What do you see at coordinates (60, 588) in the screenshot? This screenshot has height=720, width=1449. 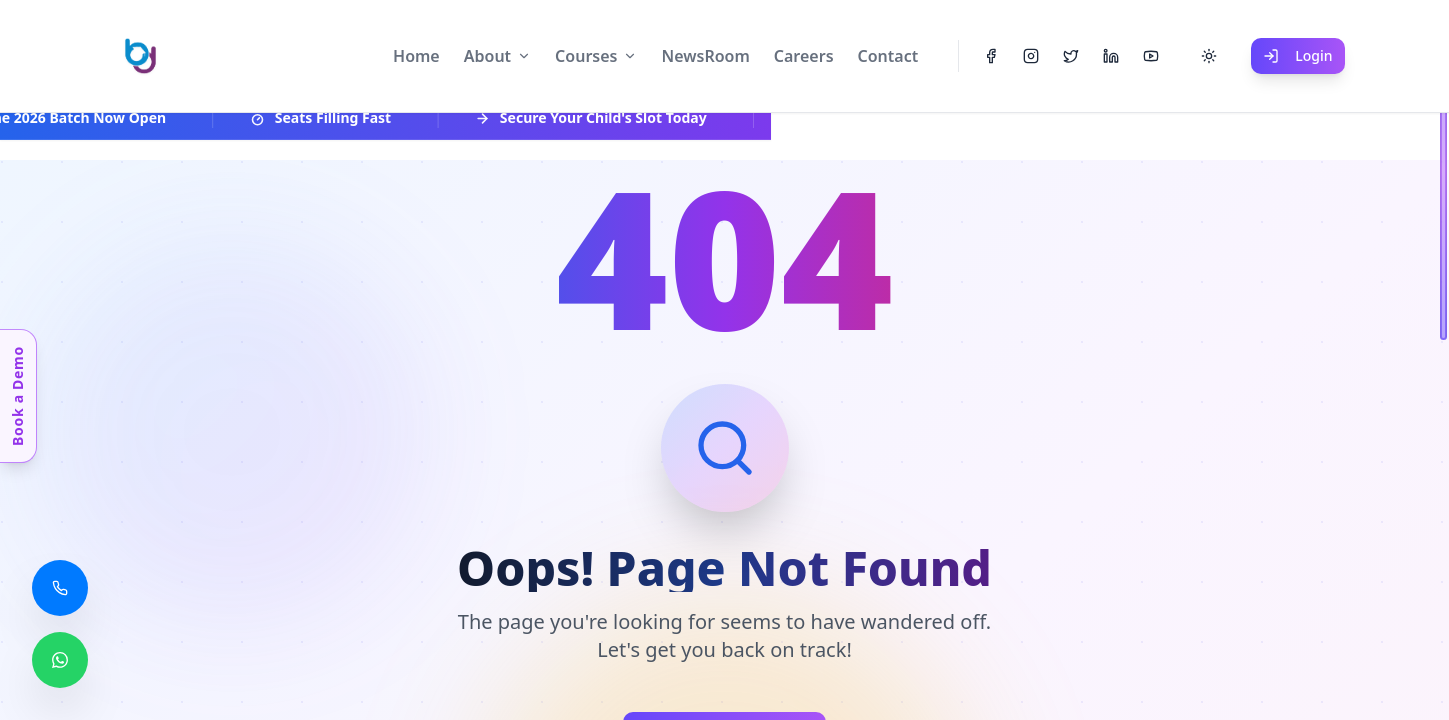 I see `[Call us]` at bounding box center [60, 588].